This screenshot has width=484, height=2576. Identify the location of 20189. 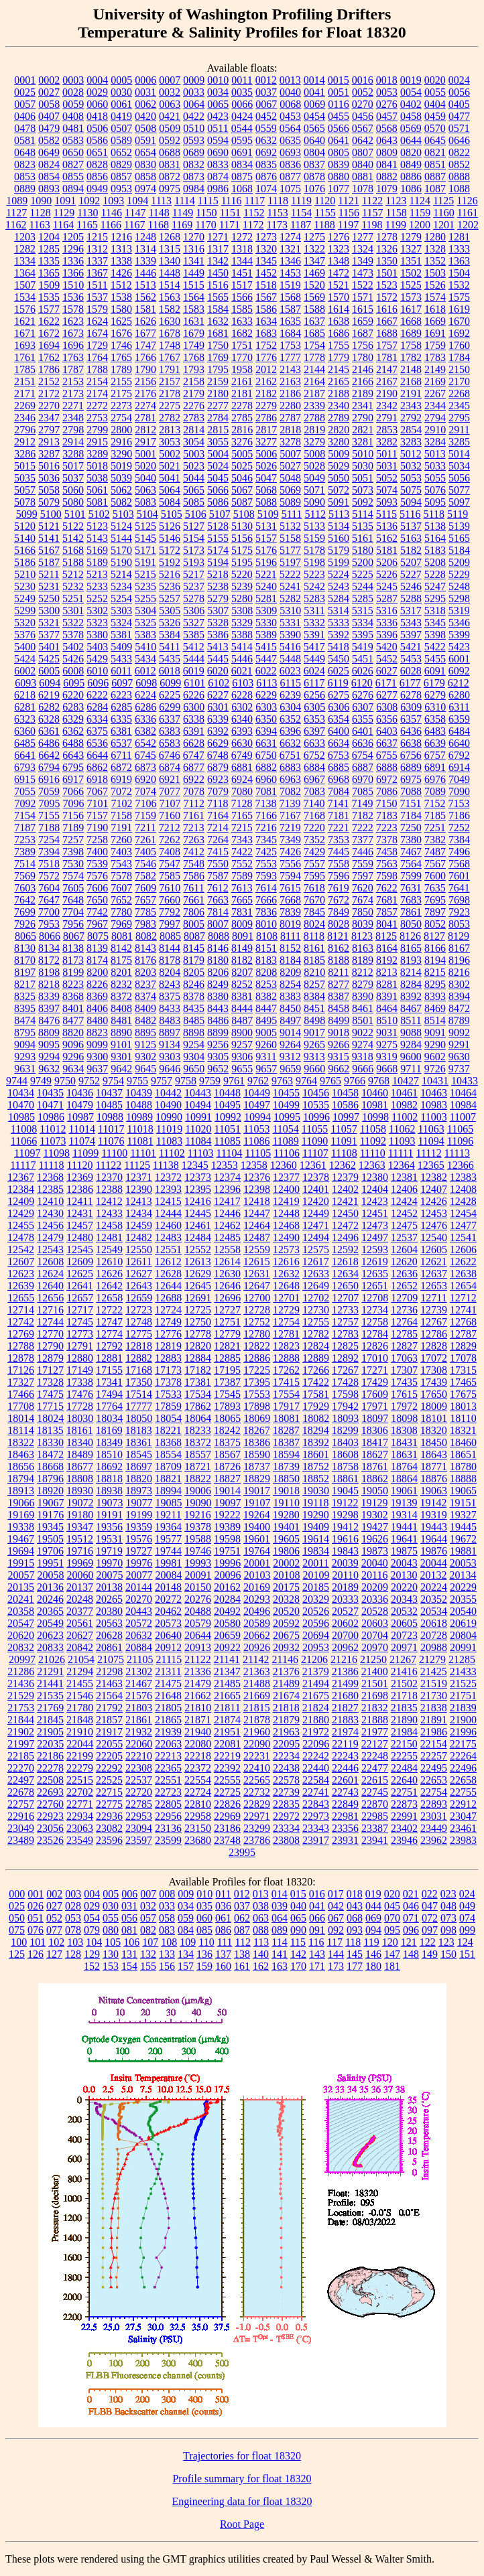
(345, 1587).